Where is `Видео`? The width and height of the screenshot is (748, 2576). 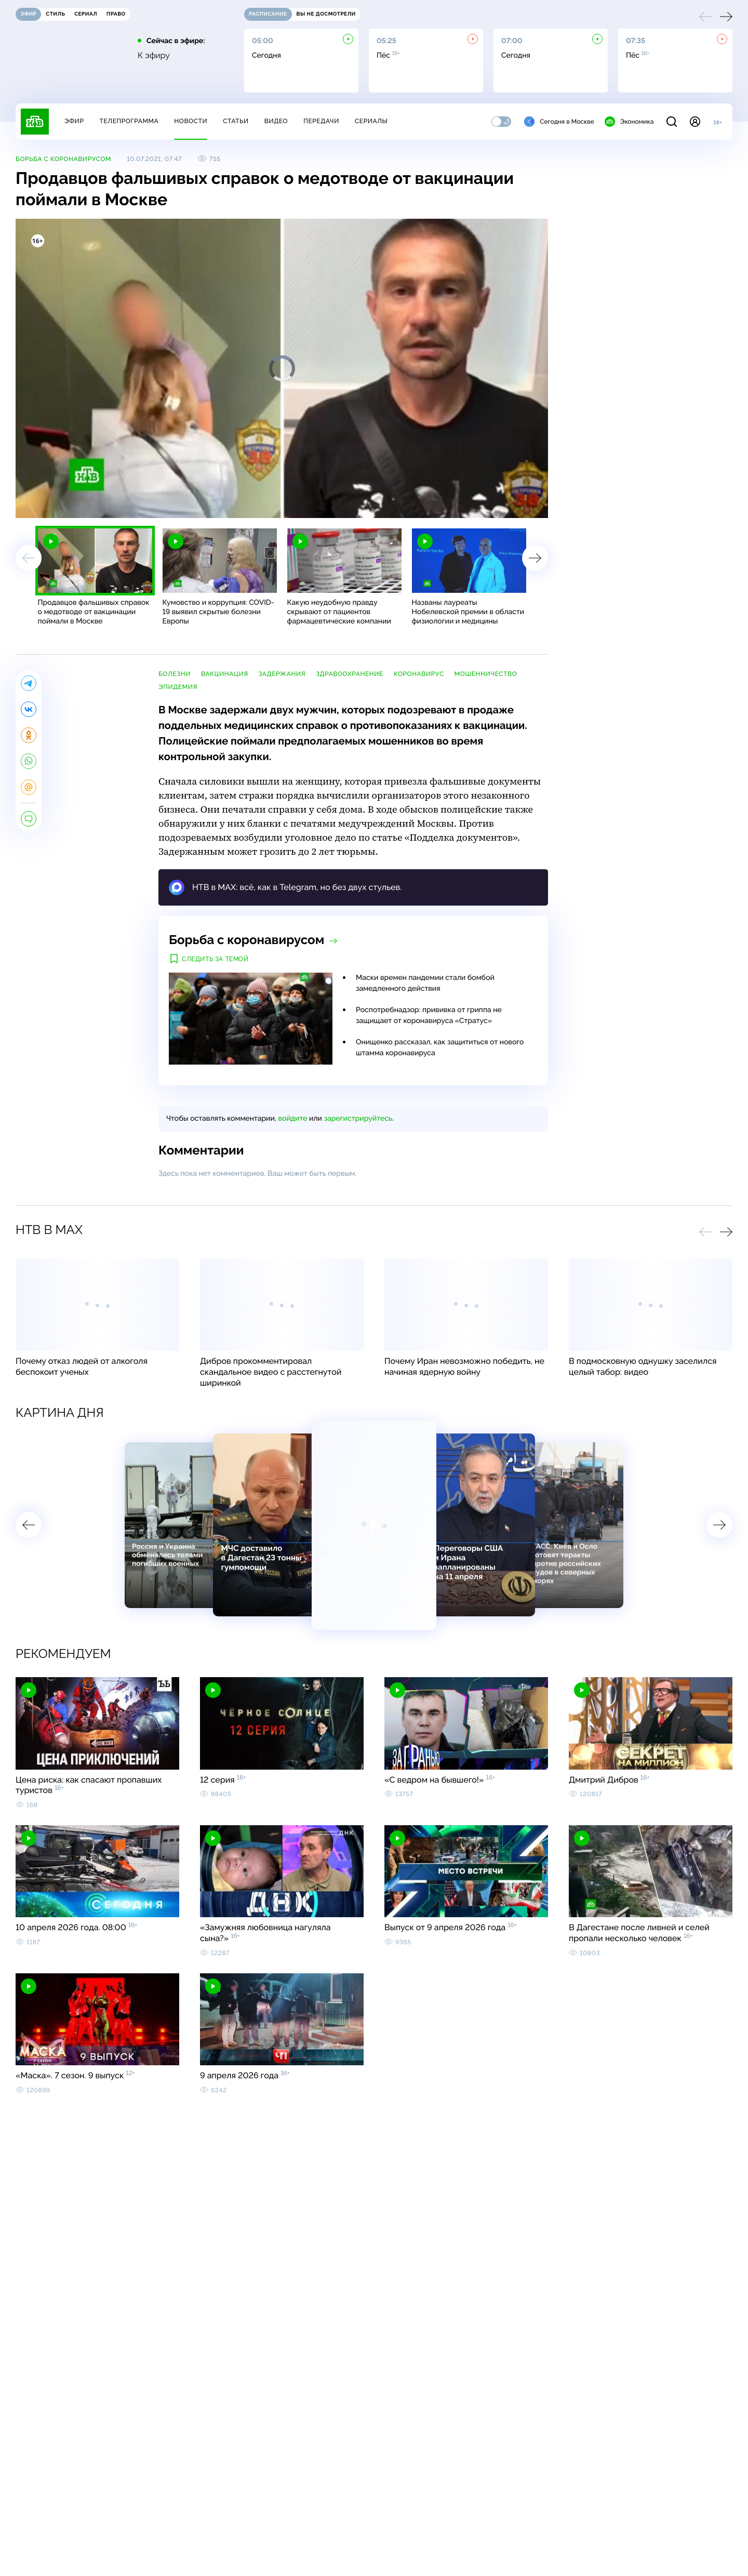
Видео is located at coordinates (276, 121).